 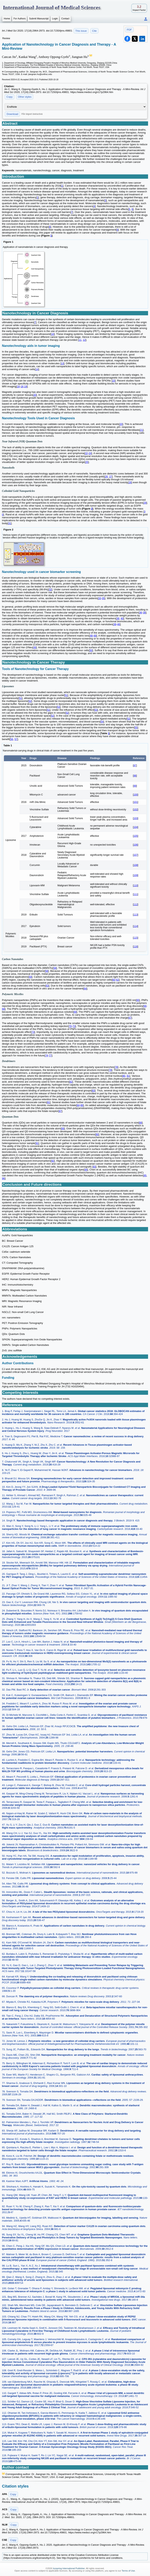 What do you see at coordinates (128, 2571) in the screenshot?
I see `Terms of Use` at bounding box center [128, 2571].